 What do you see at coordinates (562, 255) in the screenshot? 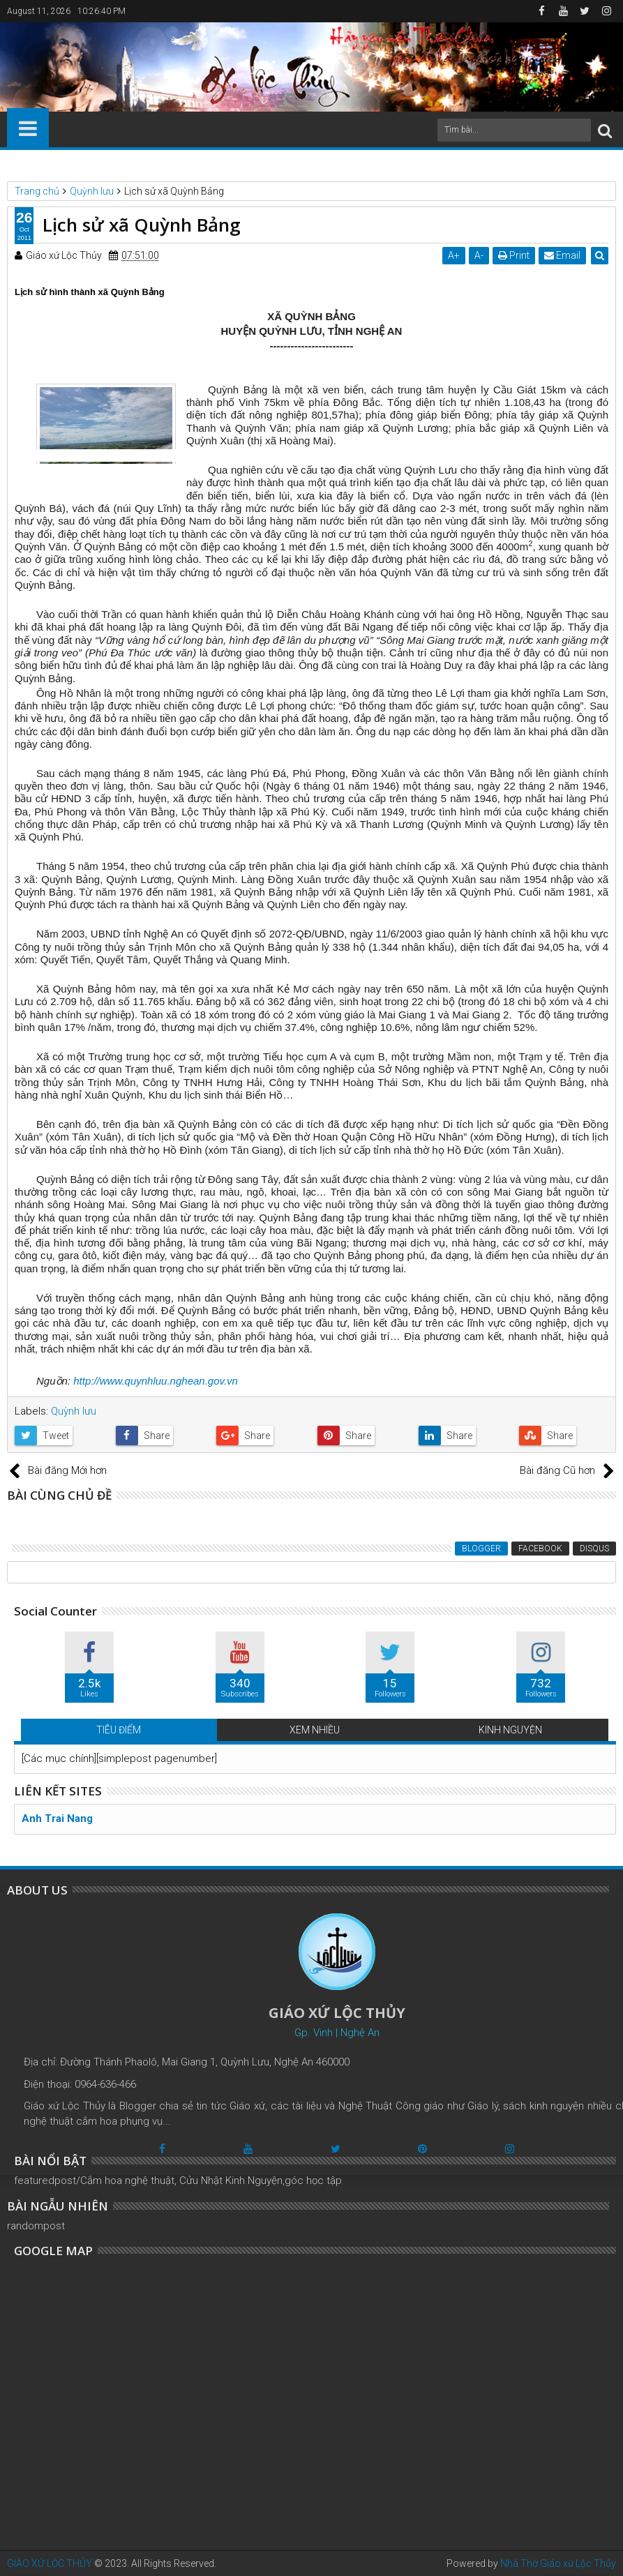
I see `Email` at bounding box center [562, 255].